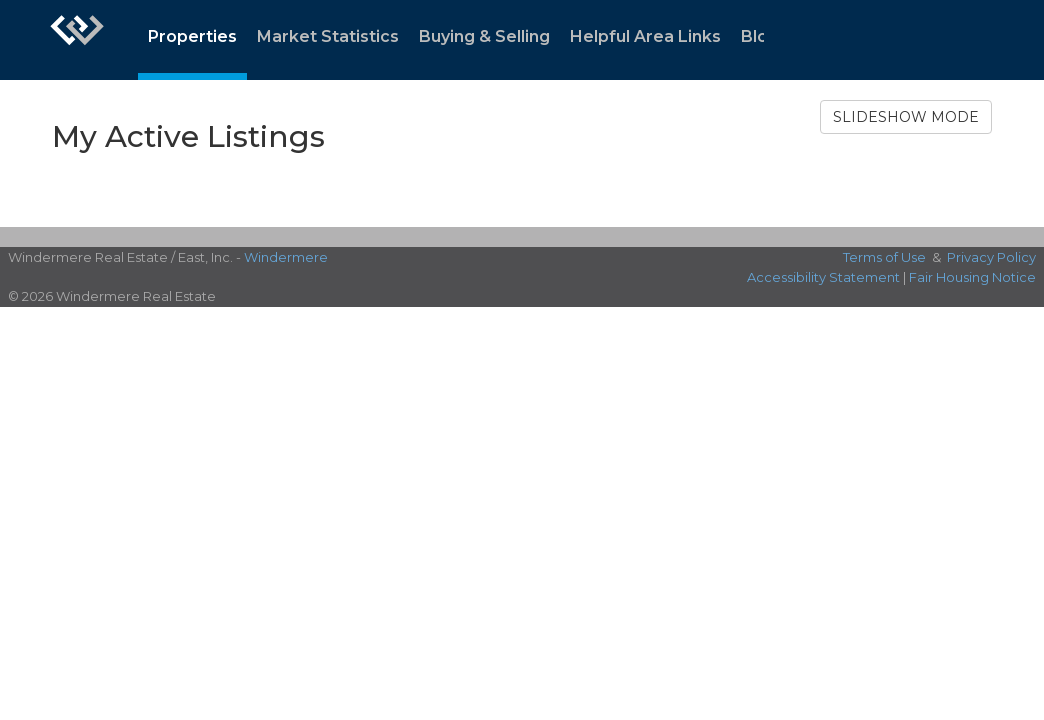 The height and width of the screenshot is (720, 1044). What do you see at coordinates (192, 36) in the screenshot?
I see `Properties` at bounding box center [192, 36].